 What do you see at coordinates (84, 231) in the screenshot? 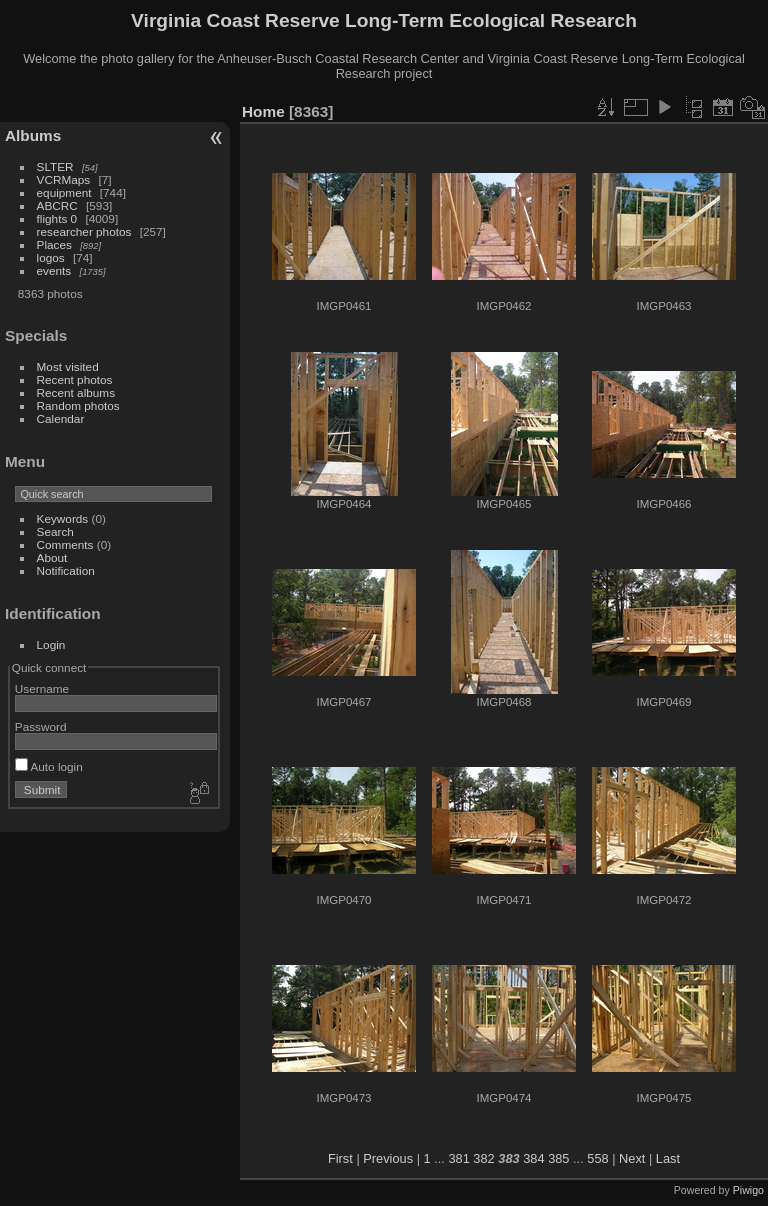
I see `researcher photos` at bounding box center [84, 231].